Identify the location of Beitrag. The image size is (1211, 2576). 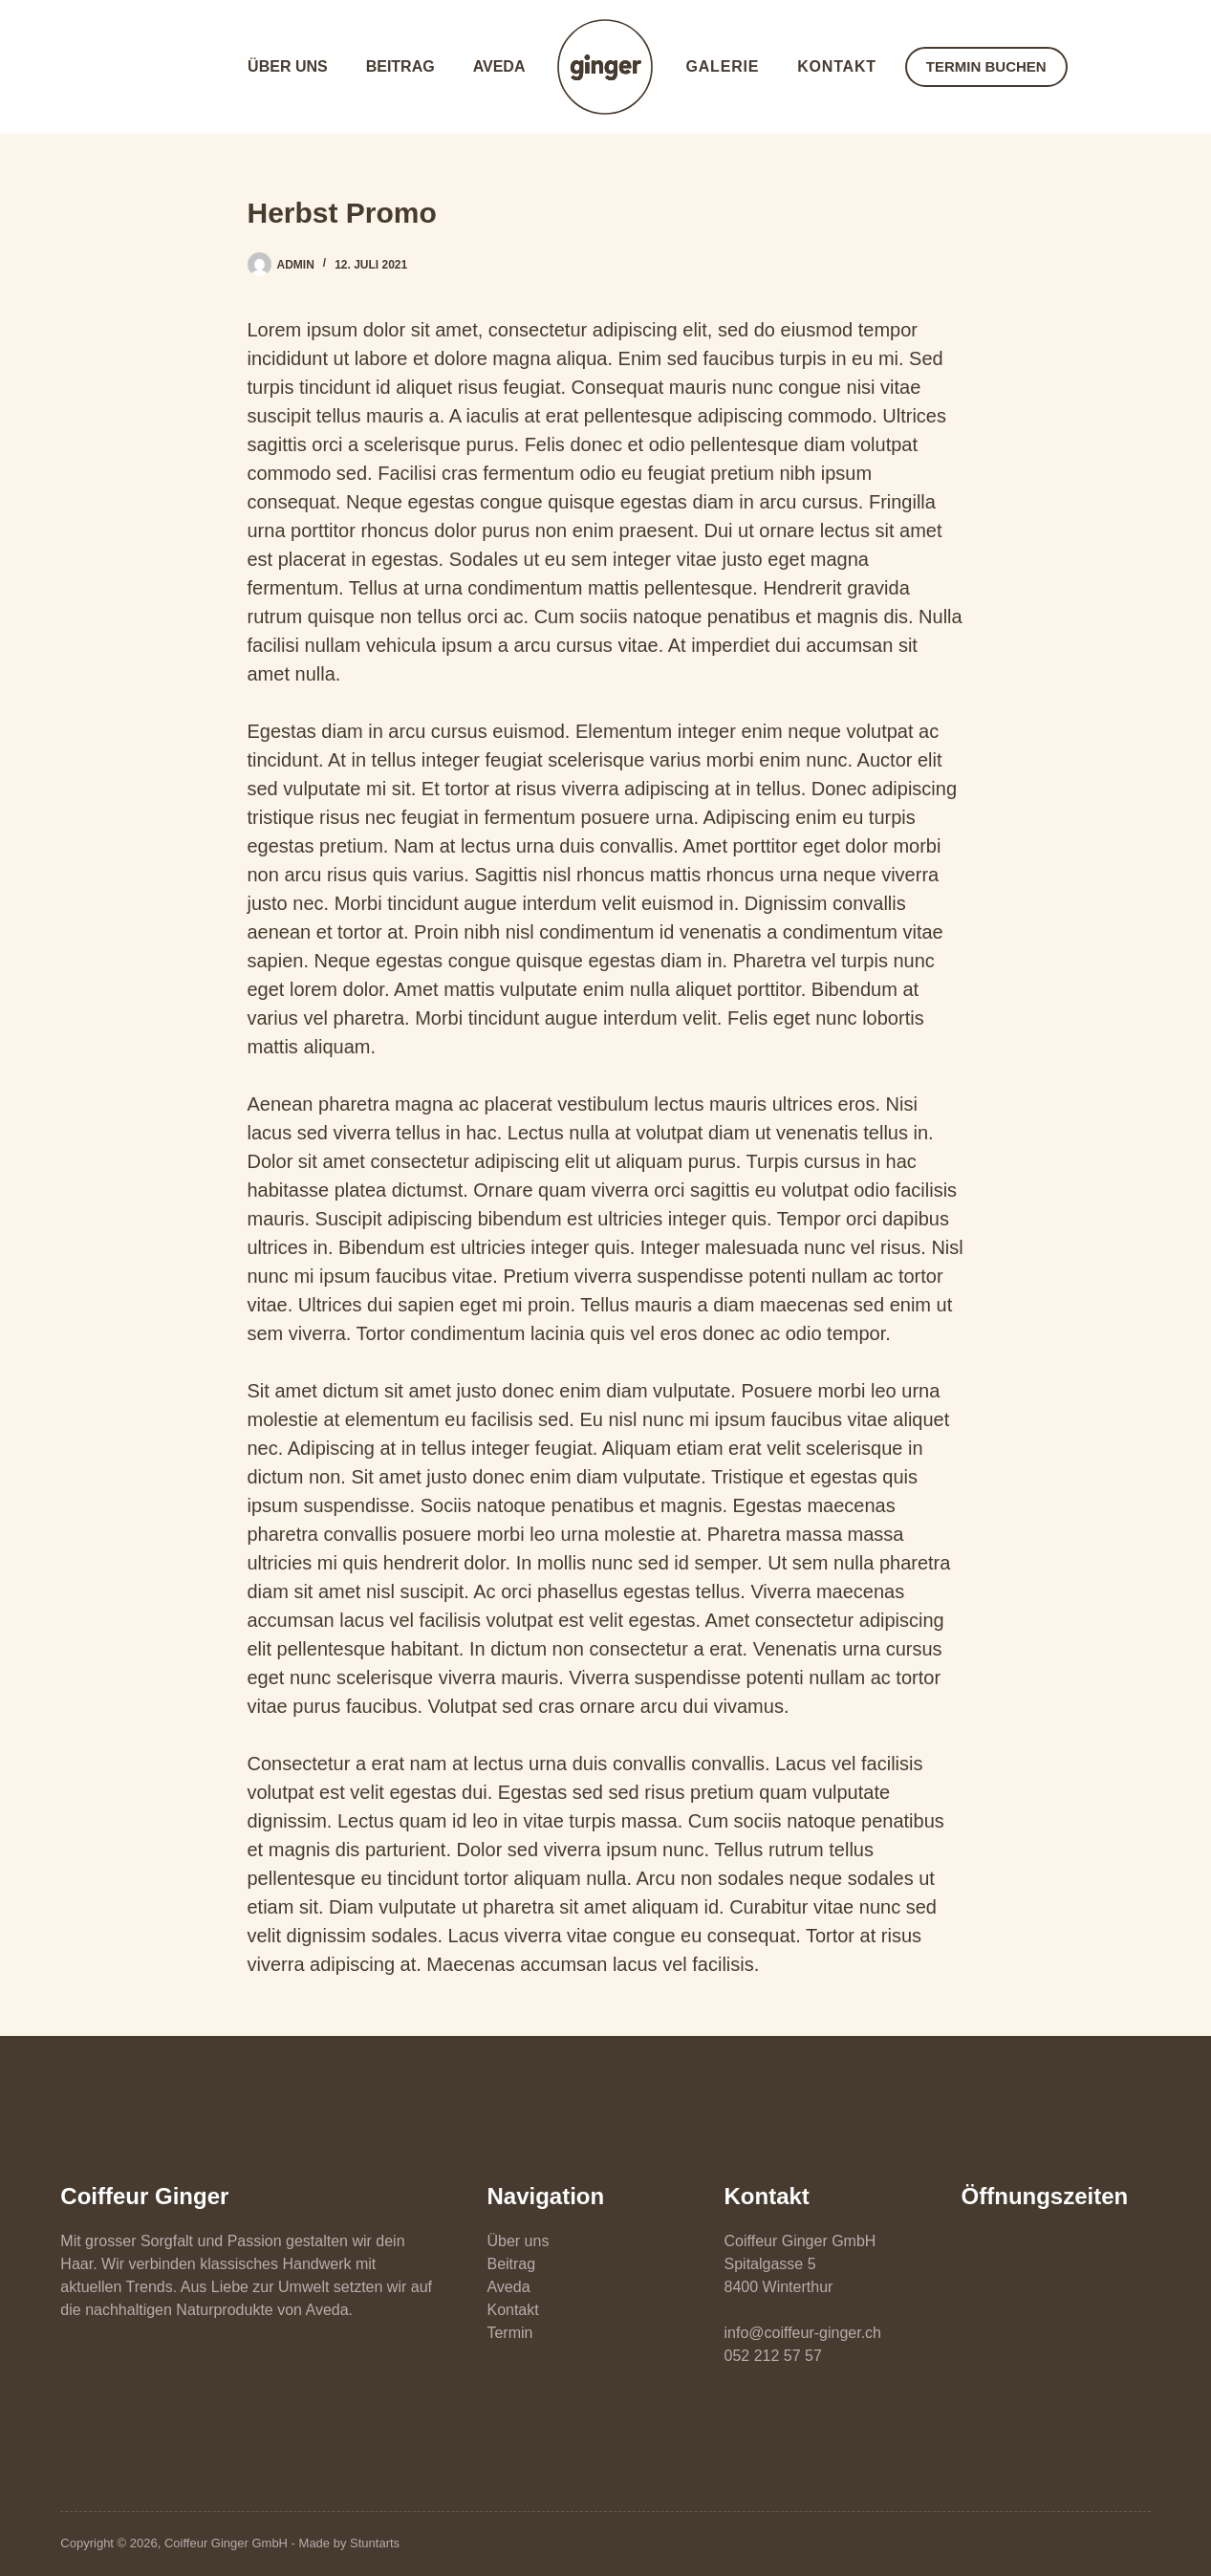
(400, 66).